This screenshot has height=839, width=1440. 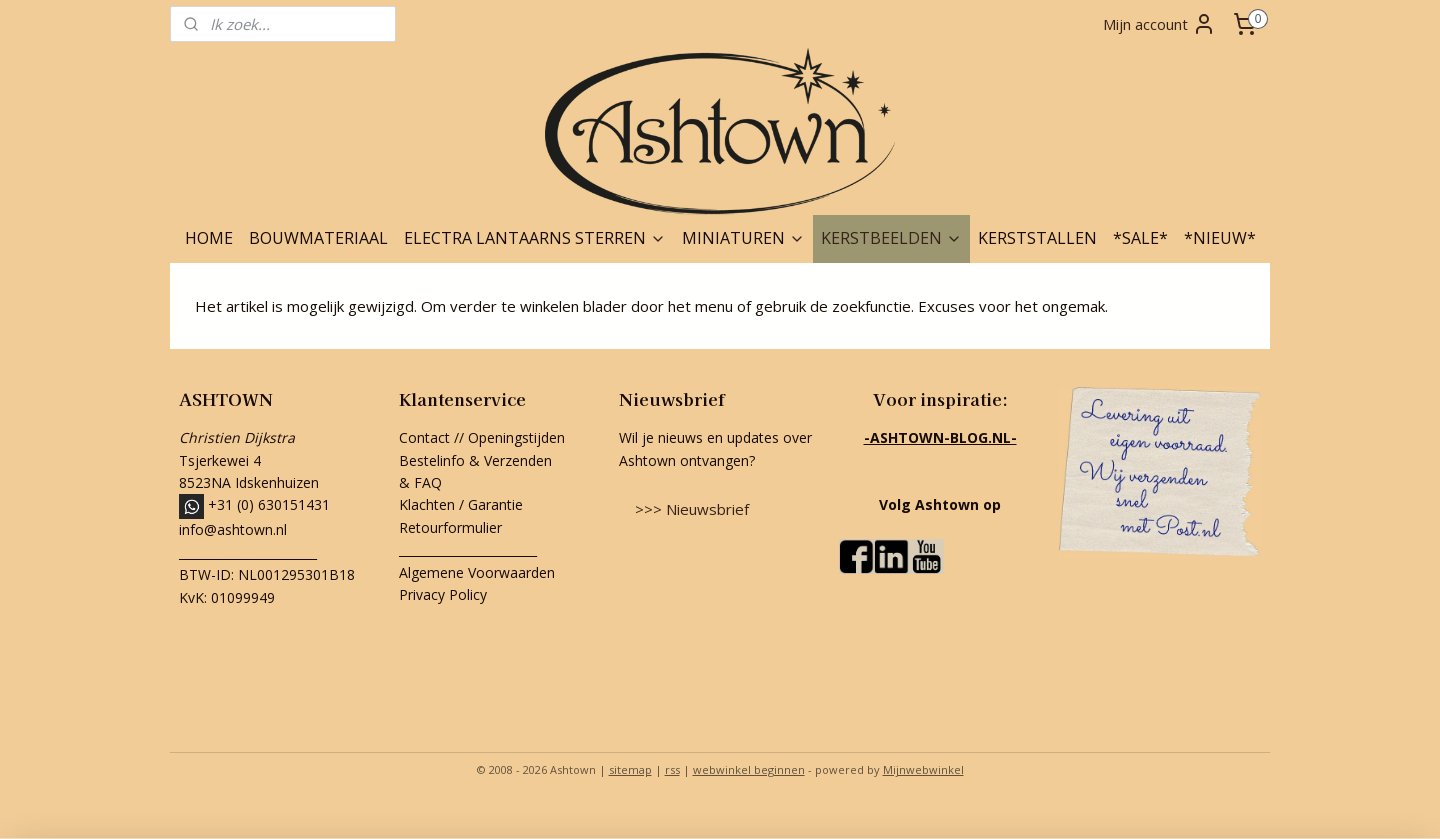 What do you see at coordinates (477, 572) in the screenshot?
I see `Algemene Voorwaarden` at bounding box center [477, 572].